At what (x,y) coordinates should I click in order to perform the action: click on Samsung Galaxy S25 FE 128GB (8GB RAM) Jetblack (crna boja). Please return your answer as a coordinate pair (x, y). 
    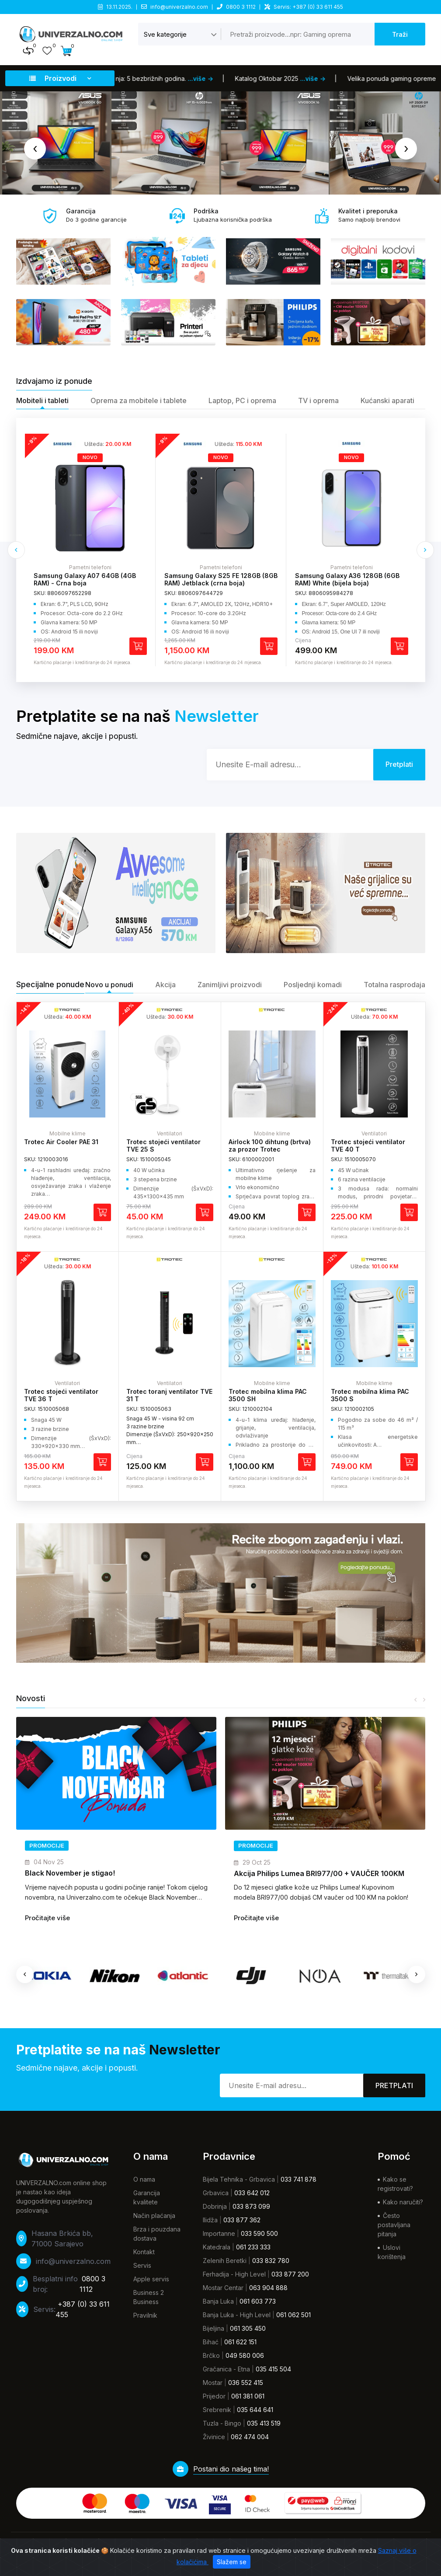
    Looking at the image, I should click on (351, 579).